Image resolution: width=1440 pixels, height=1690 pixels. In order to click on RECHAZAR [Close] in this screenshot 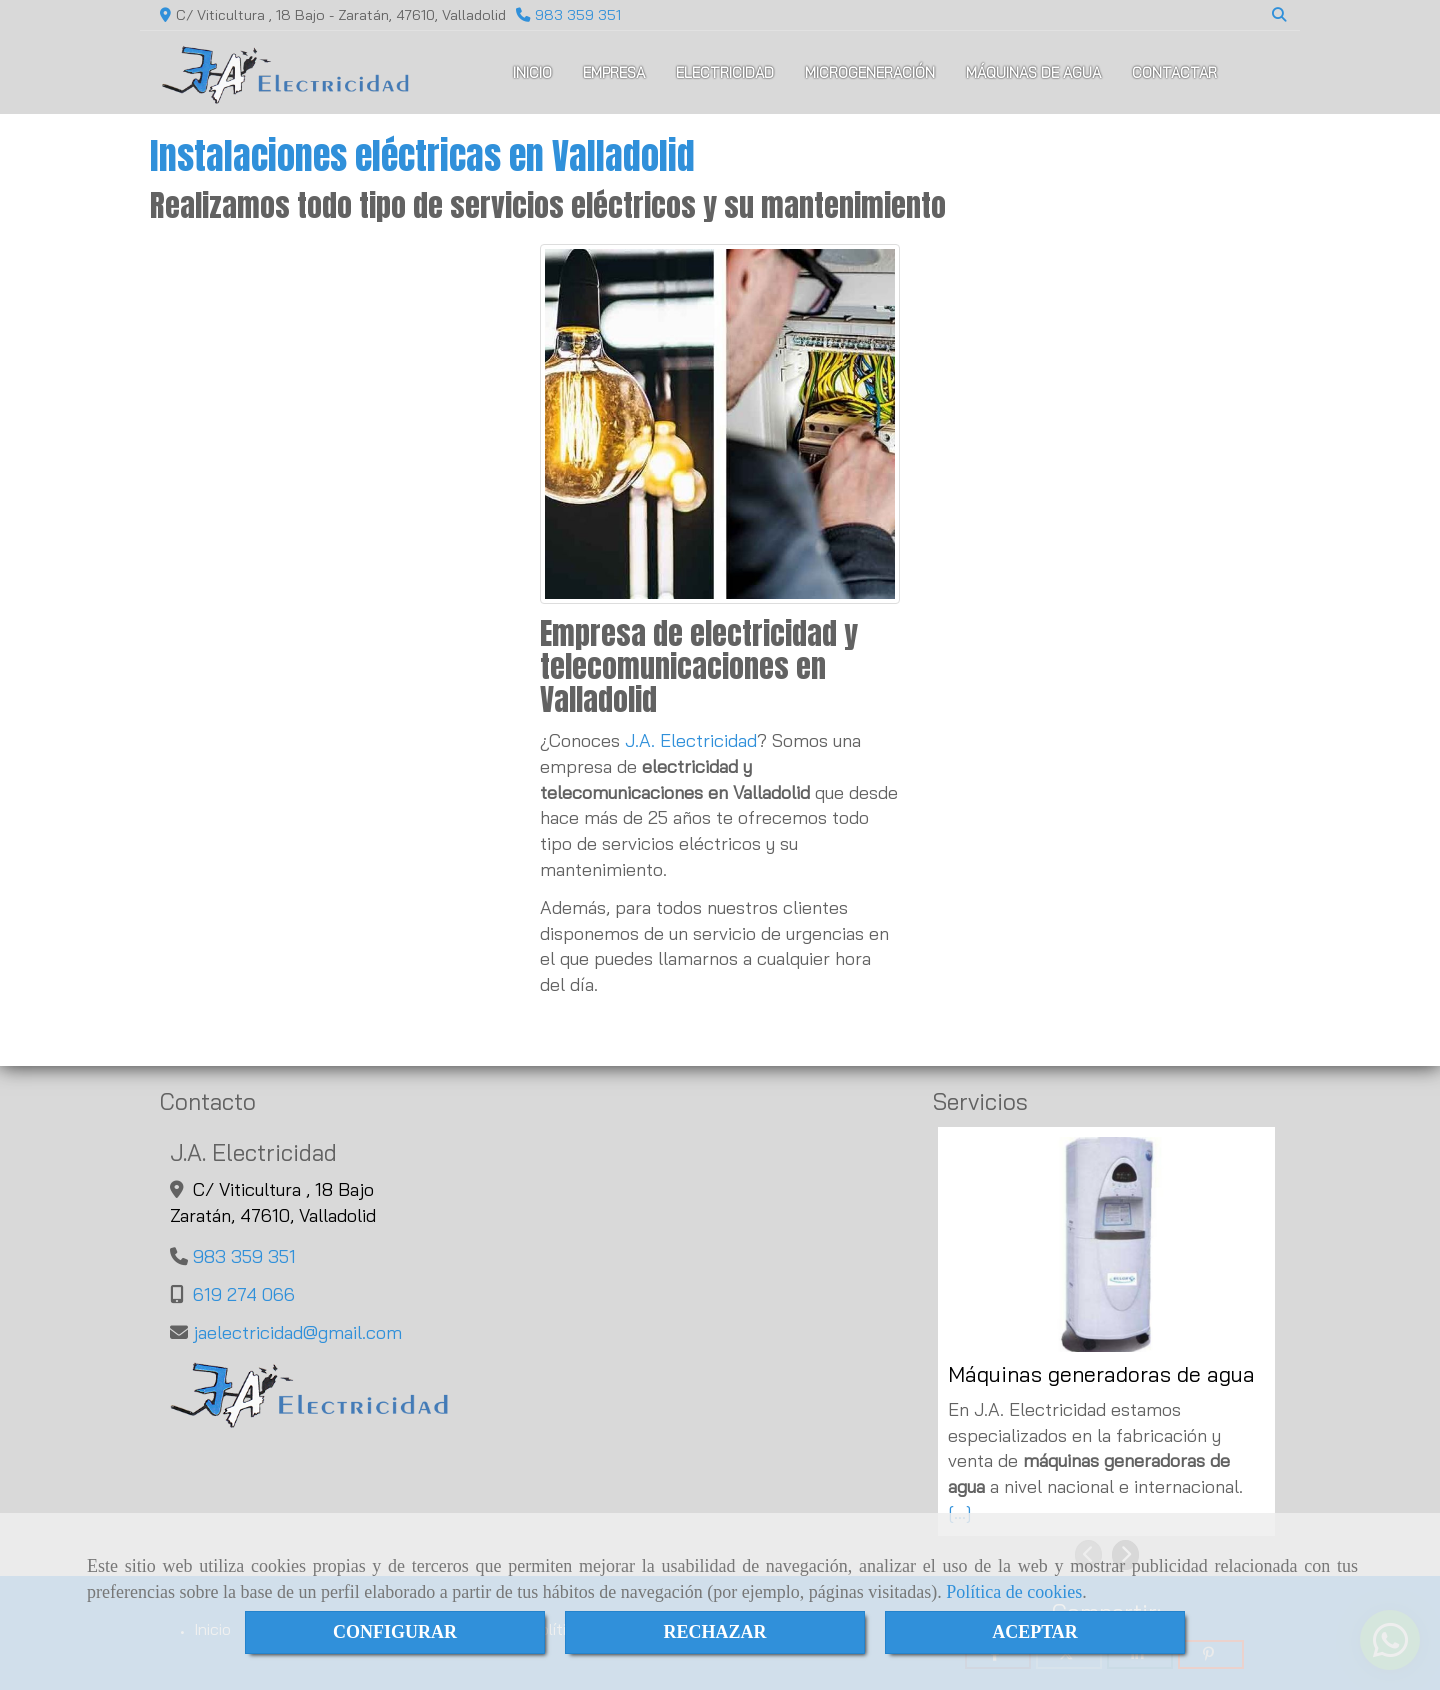, I will do `click(714, 1632)`.